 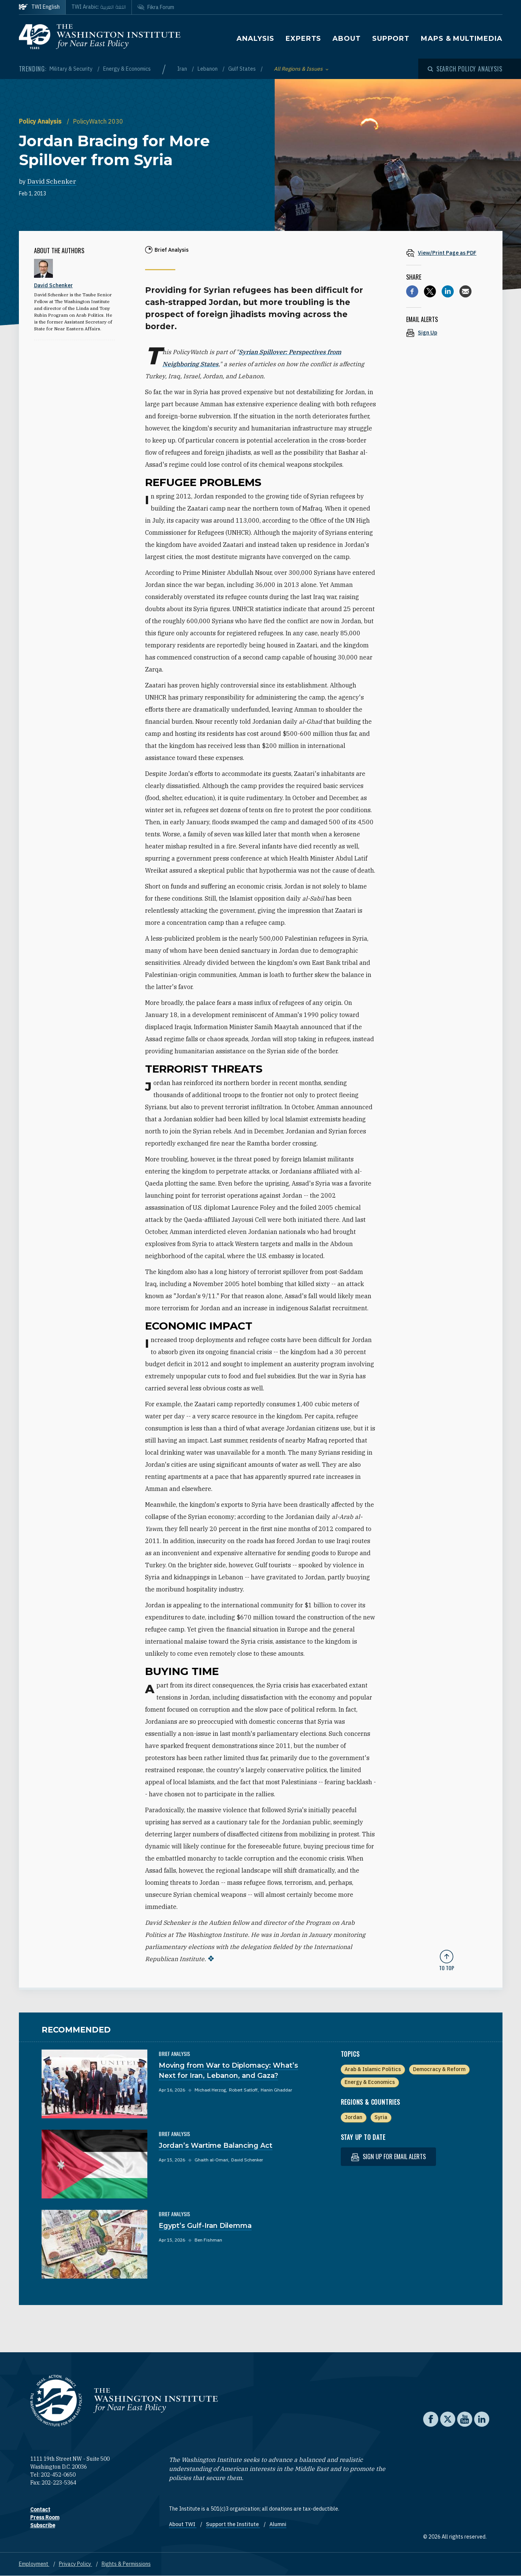 What do you see at coordinates (41, 121) in the screenshot?
I see `Policy Analysis` at bounding box center [41, 121].